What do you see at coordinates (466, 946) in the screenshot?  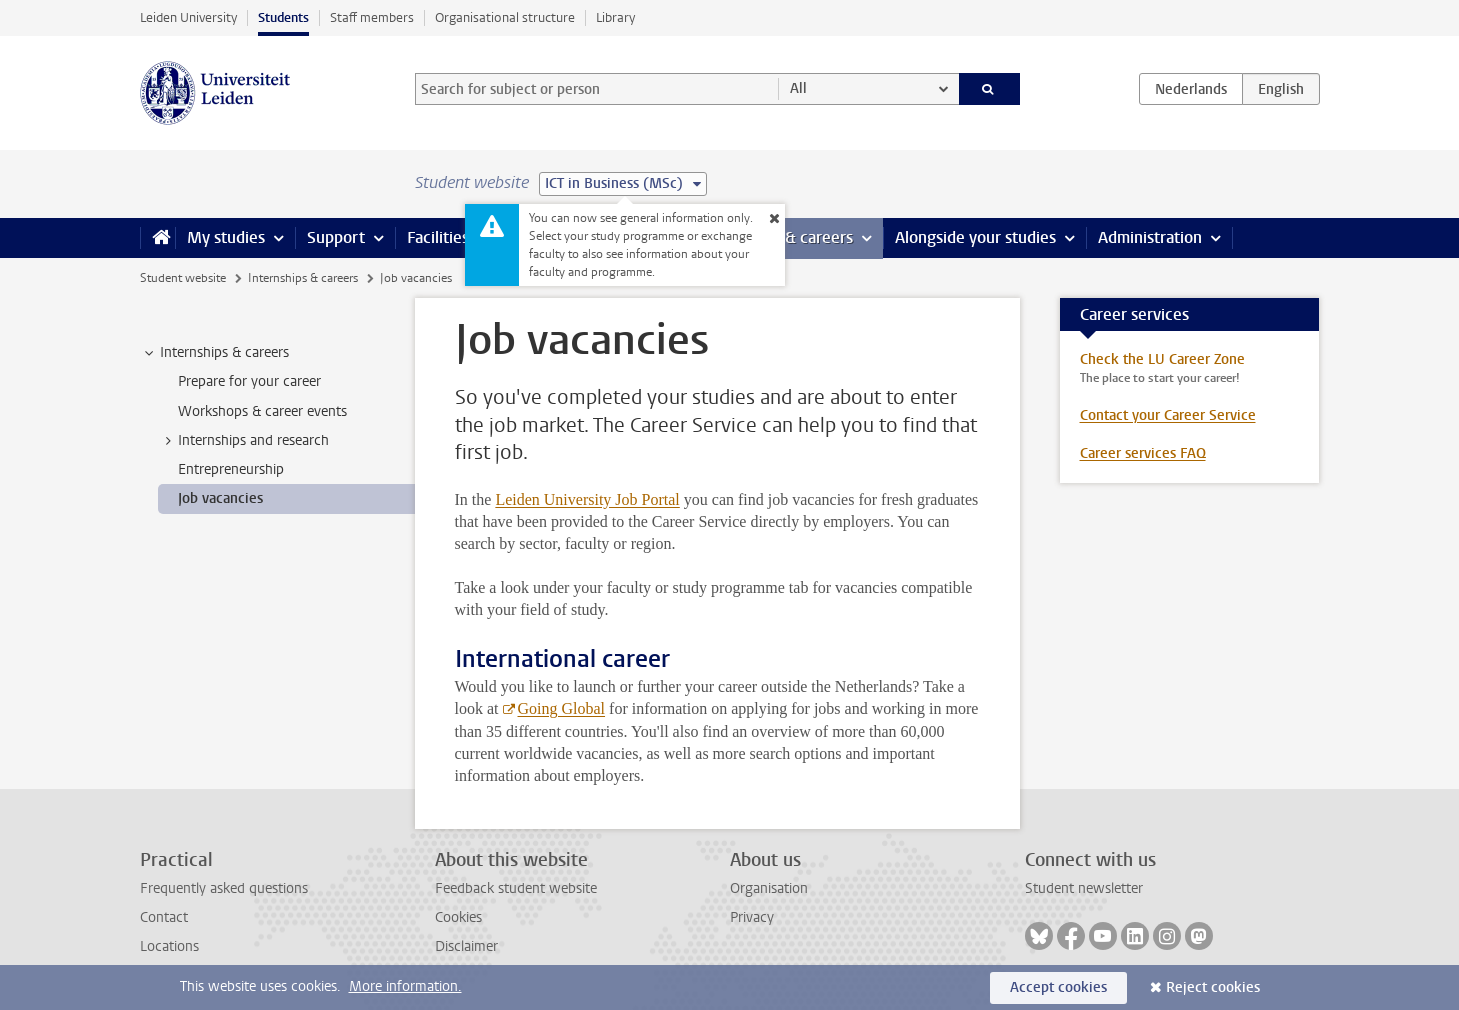 I see `Disclaimer` at bounding box center [466, 946].